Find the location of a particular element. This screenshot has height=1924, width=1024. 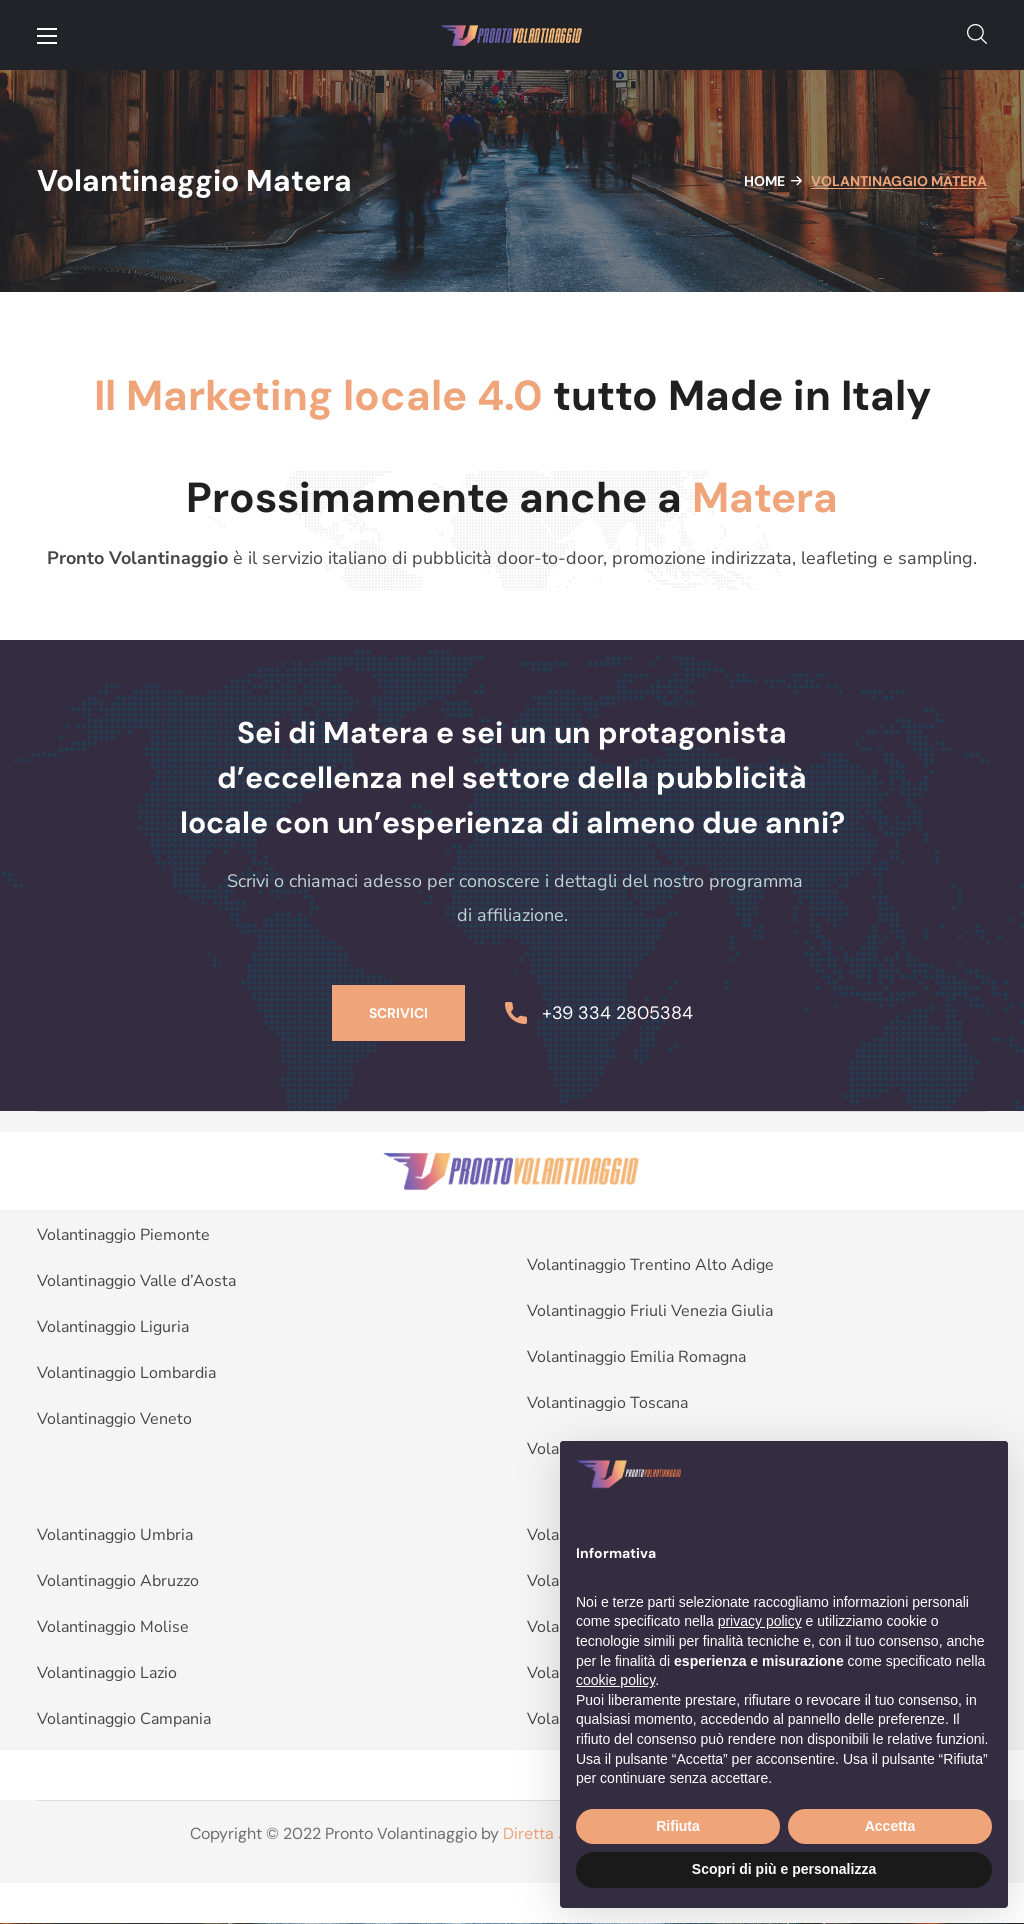

Volantinaggio Friuli Venezia Giulia is located at coordinates (650, 1311).